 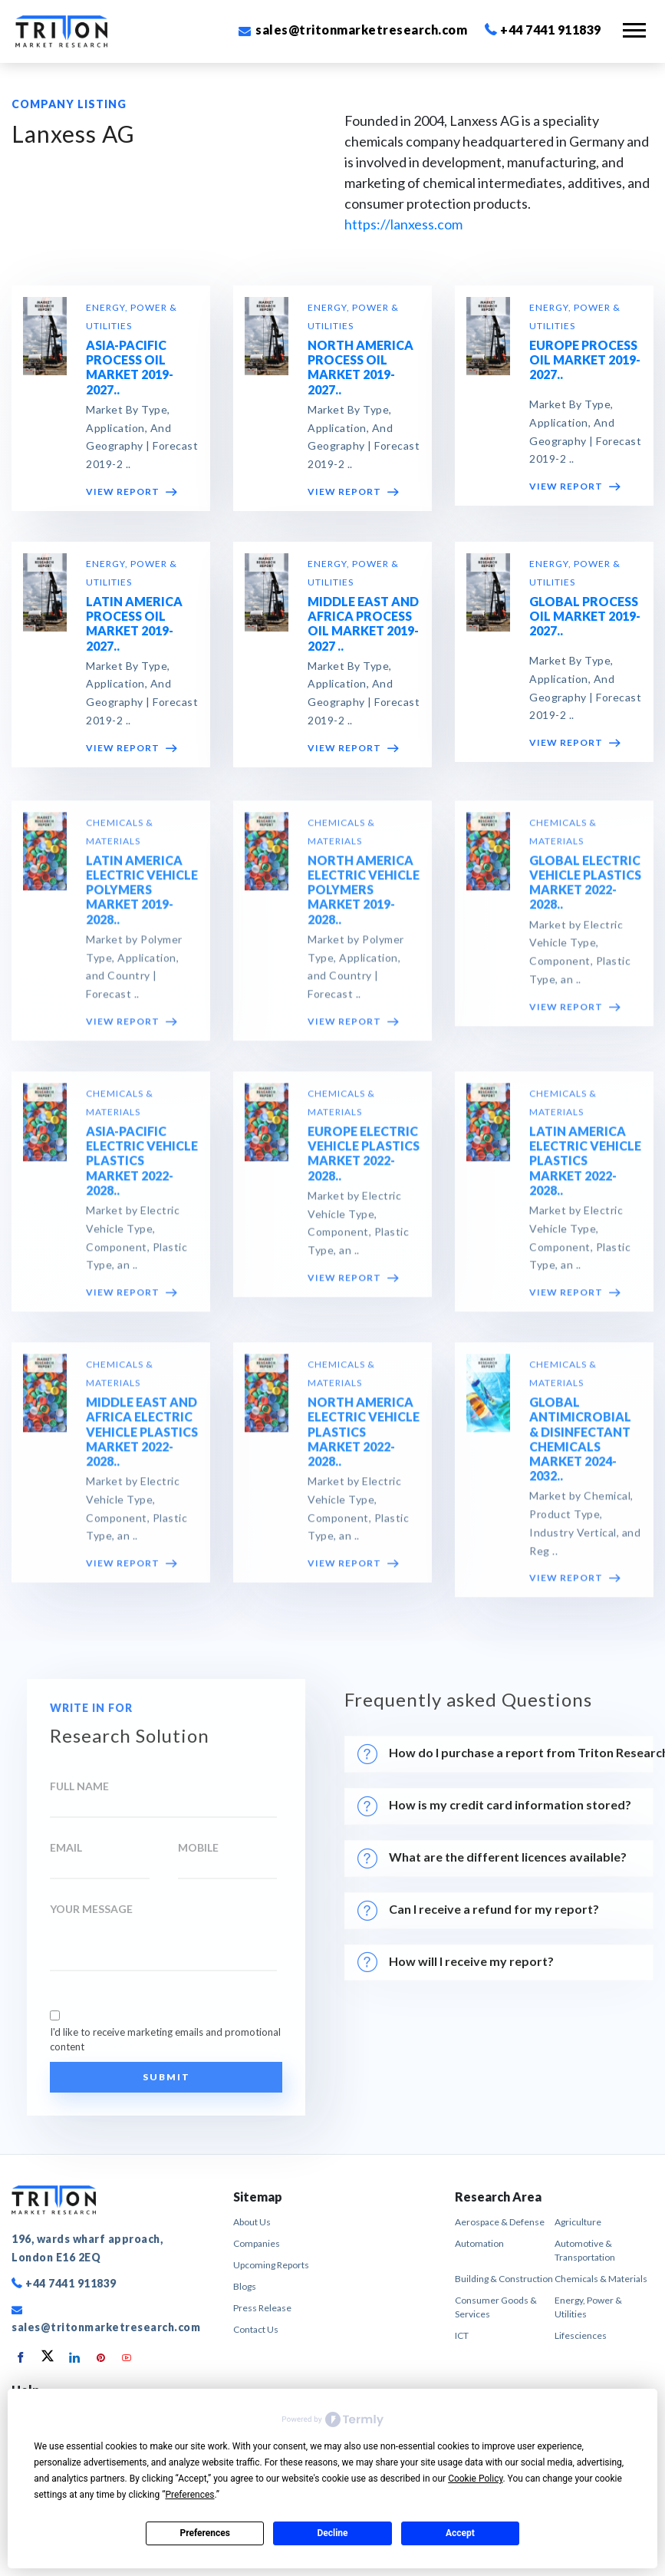 I want to click on NORTH AMERICA PROCESS OIL MARKET 2019-2027.., so click(x=360, y=367).